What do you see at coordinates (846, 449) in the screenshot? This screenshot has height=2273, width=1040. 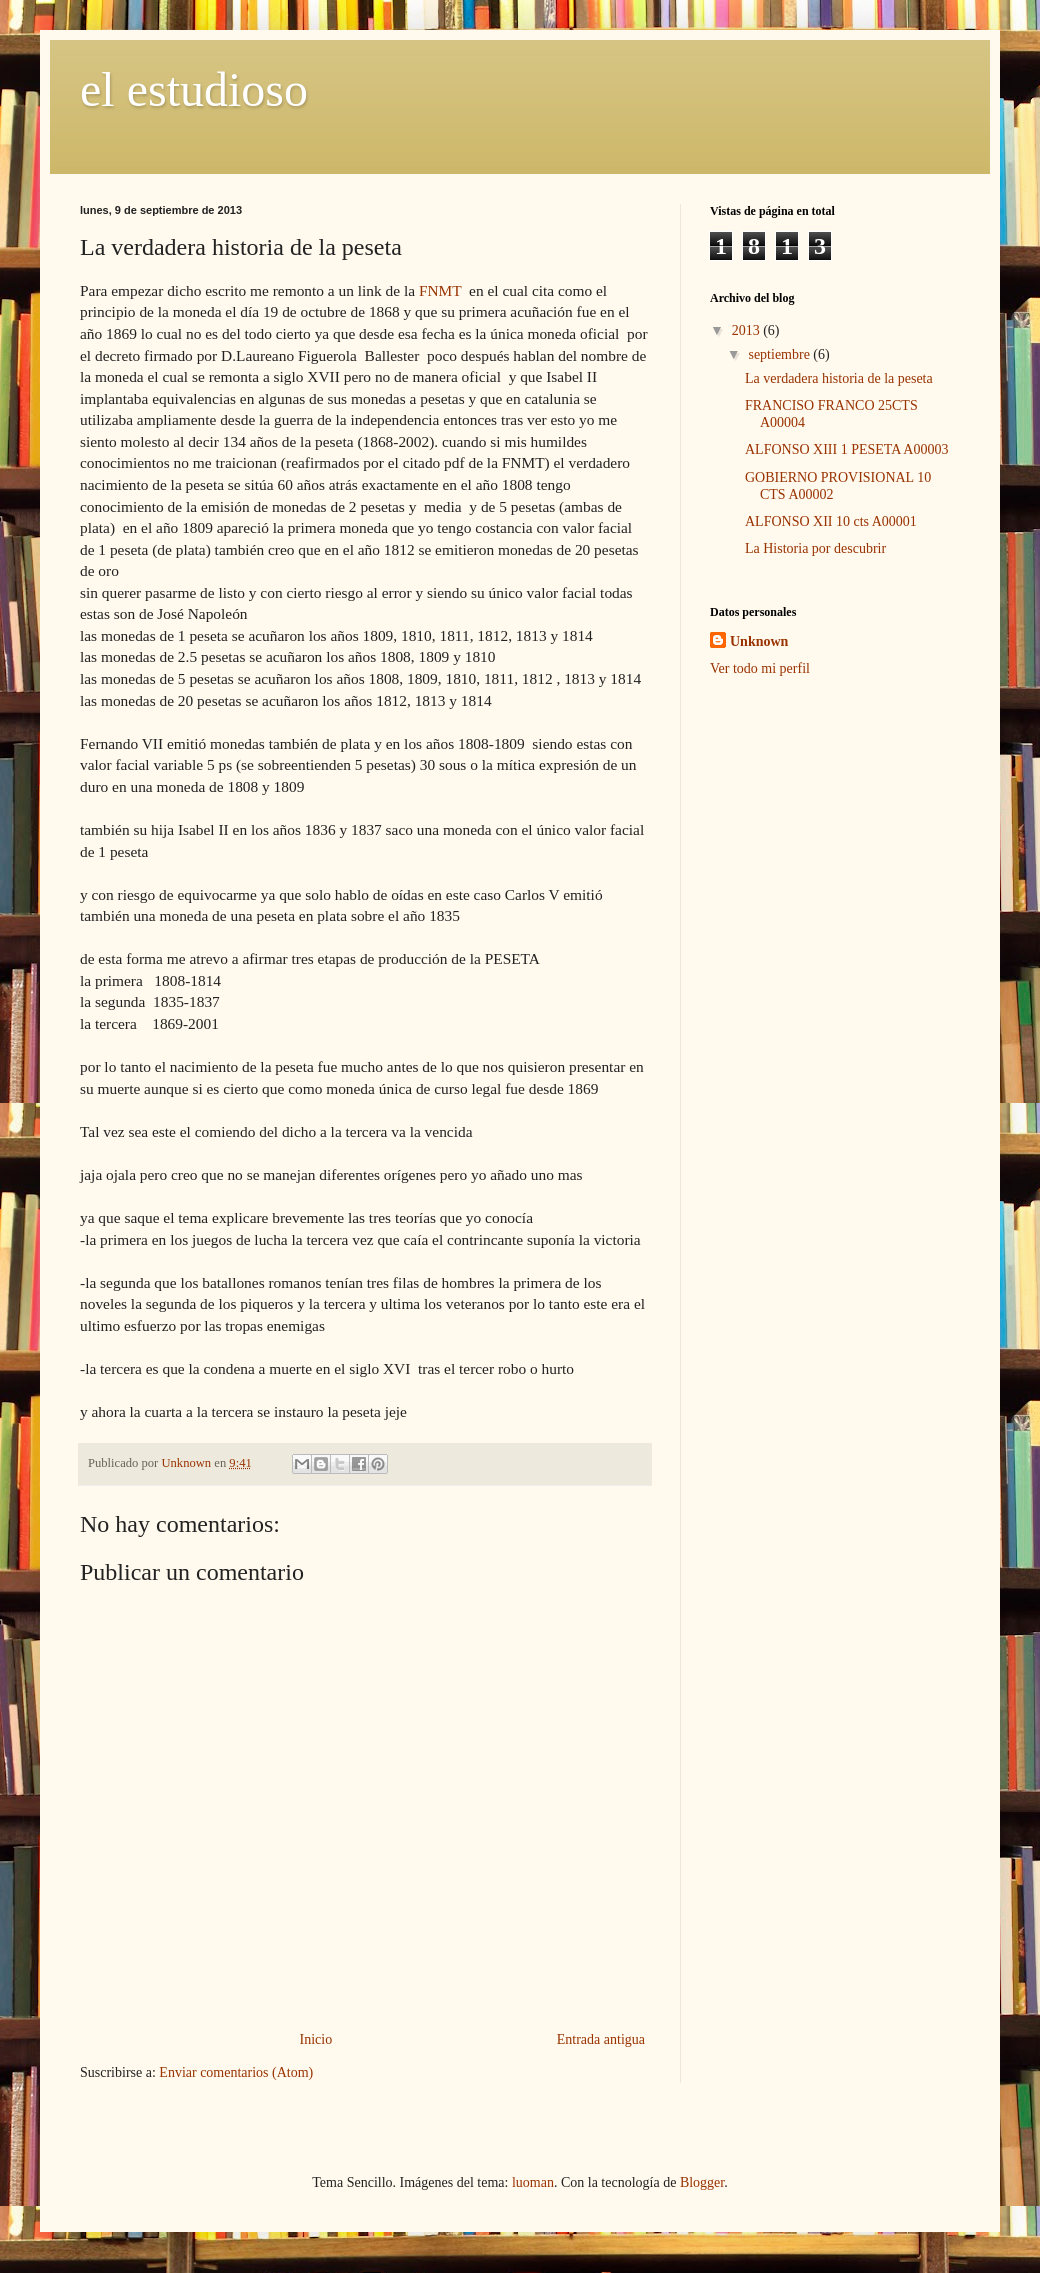 I see `ALFONSO XIII 1 PESETA A00003` at bounding box center [846, 449].